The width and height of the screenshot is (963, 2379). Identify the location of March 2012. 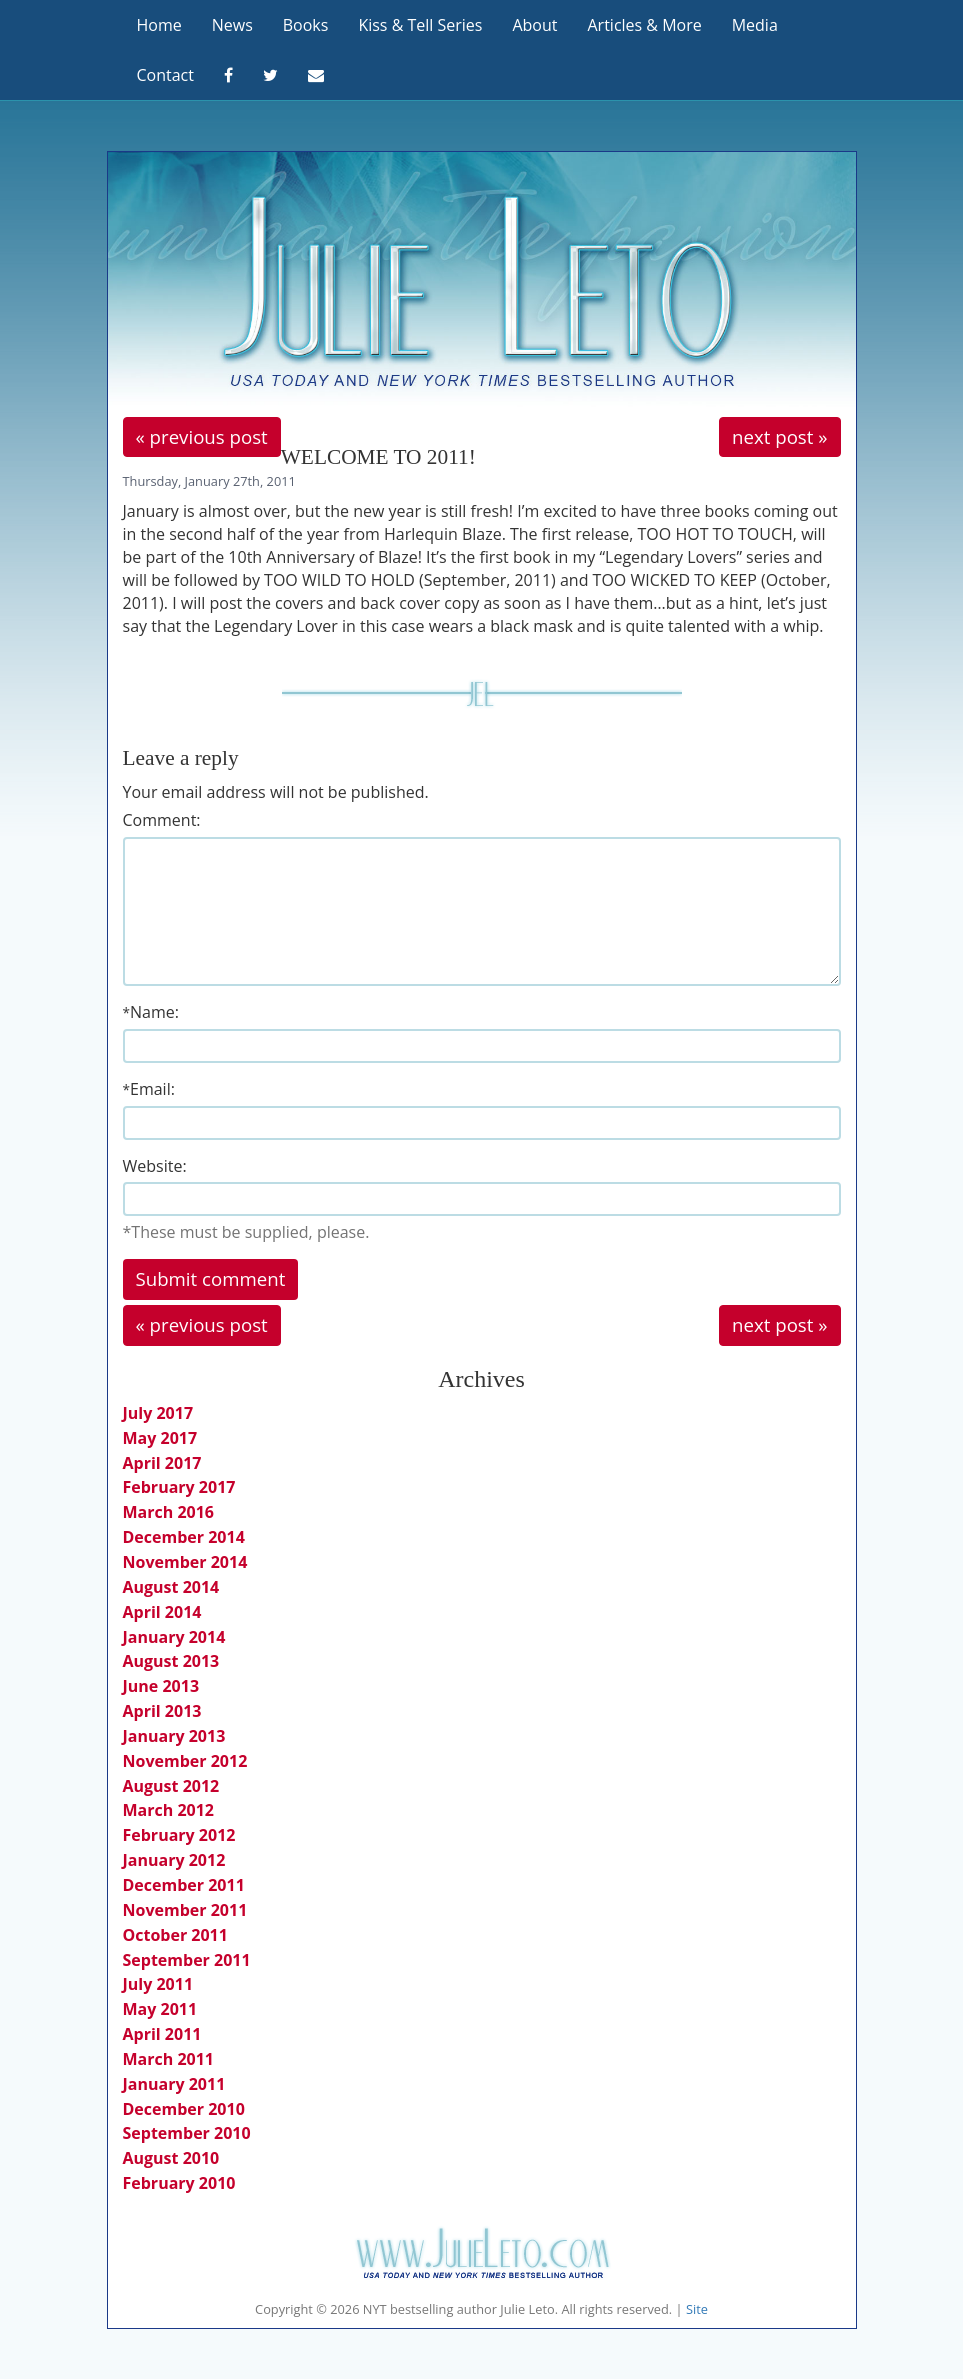
(169, 1810).